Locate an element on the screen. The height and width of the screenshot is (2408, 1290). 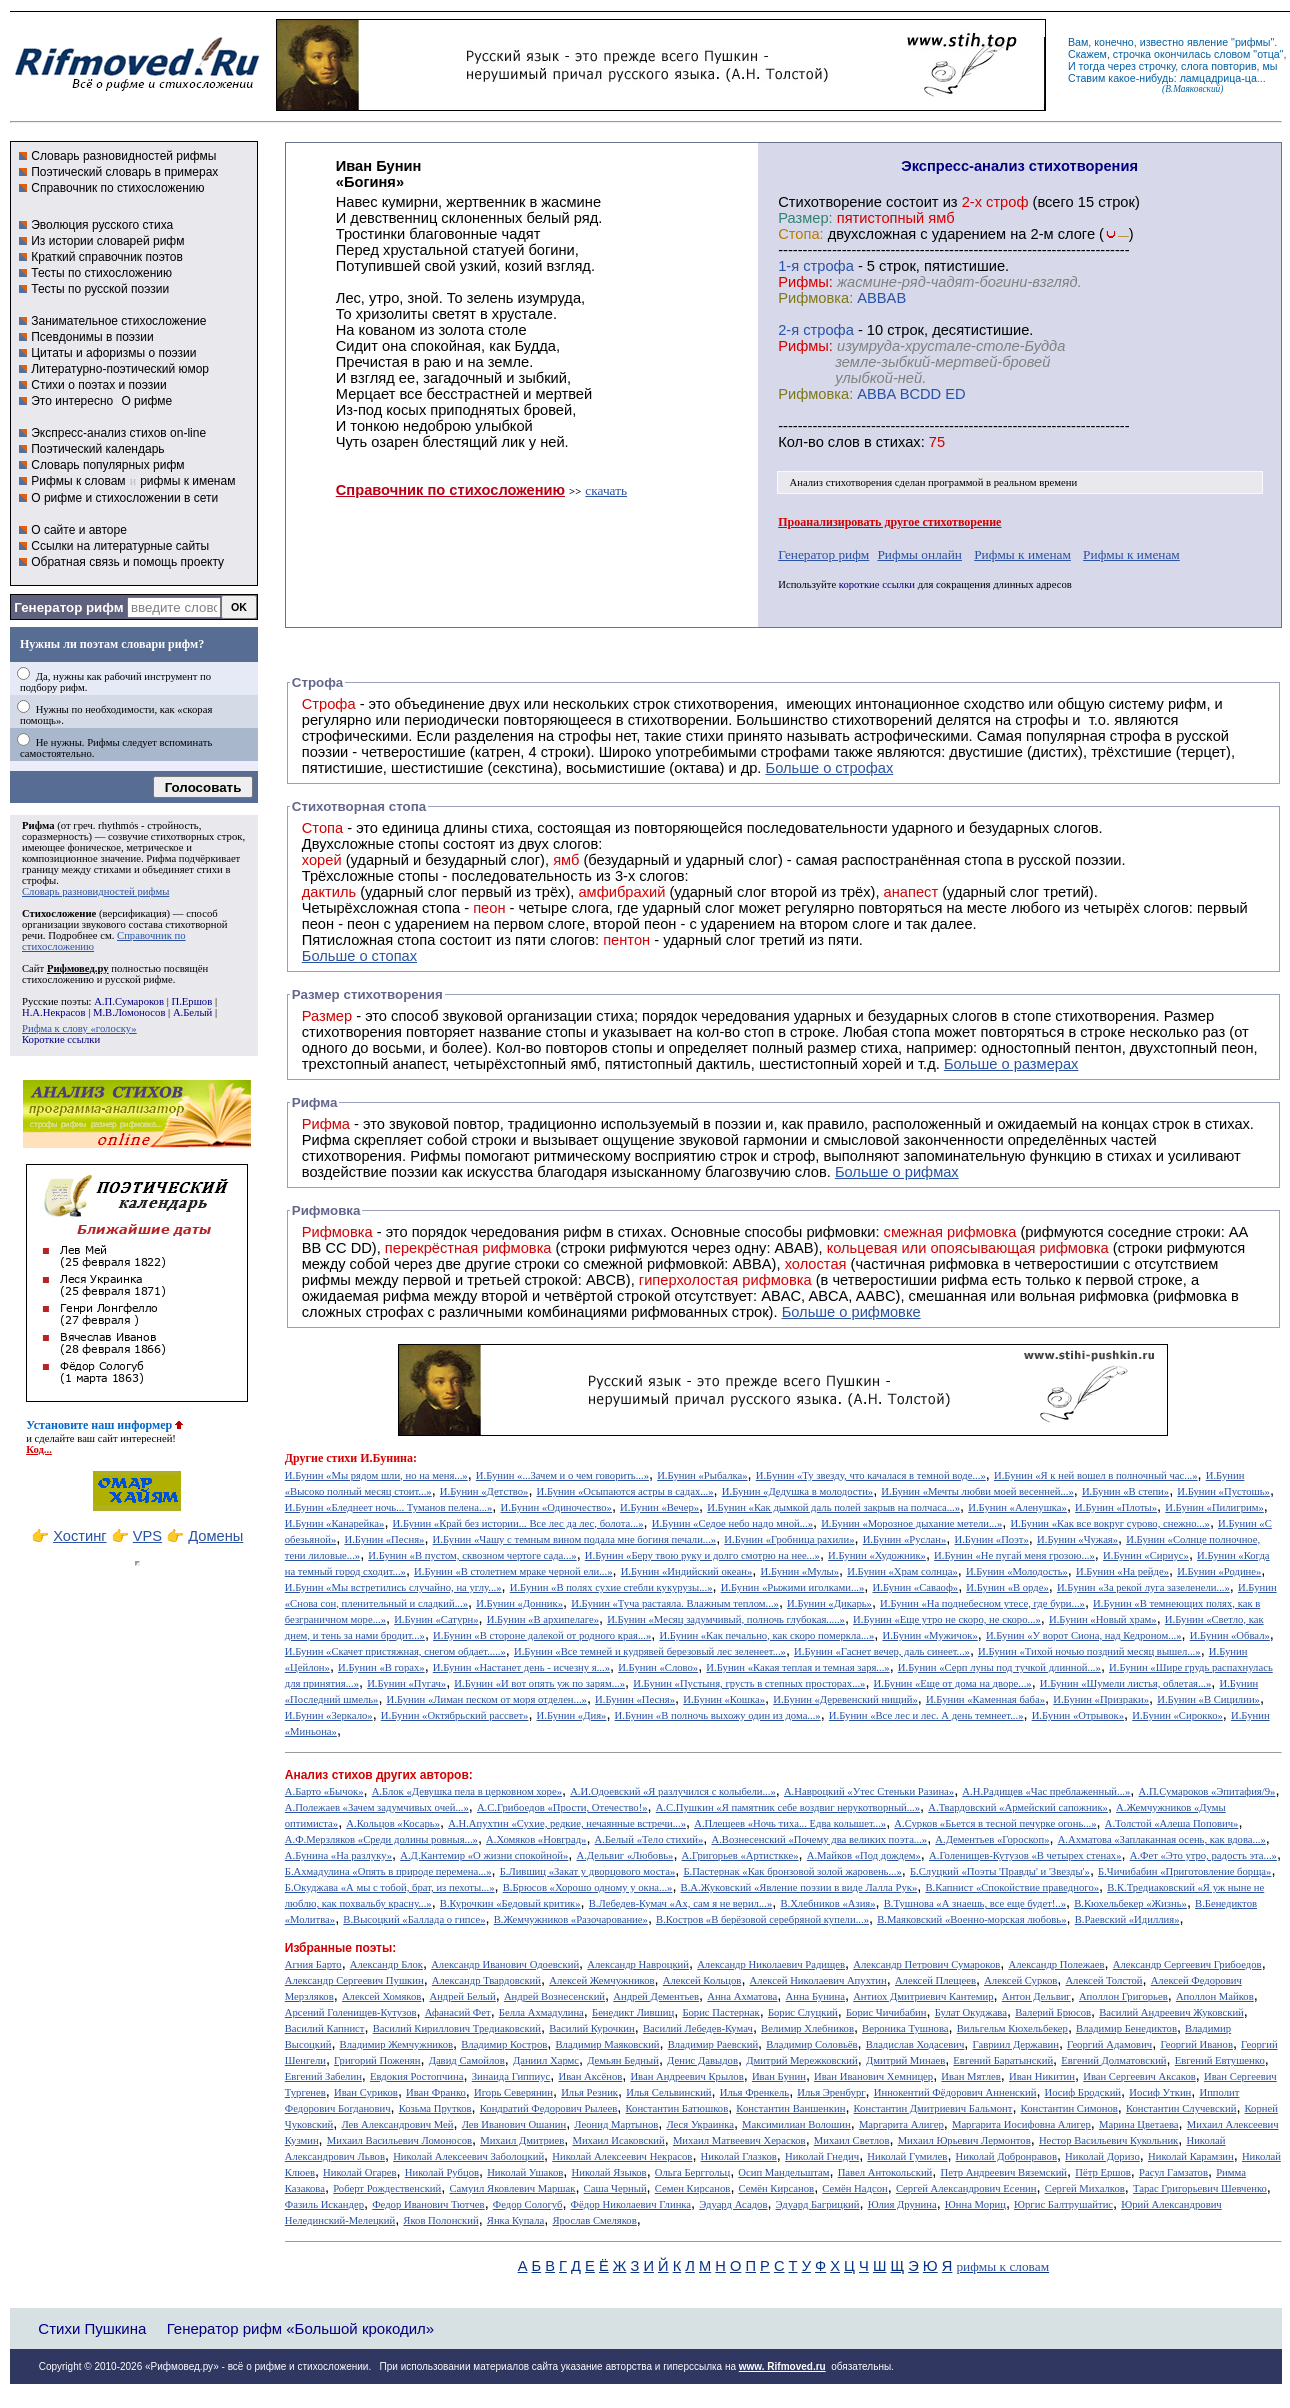
И.Бунин «Пугач» is located at coordinates (406, 1683).